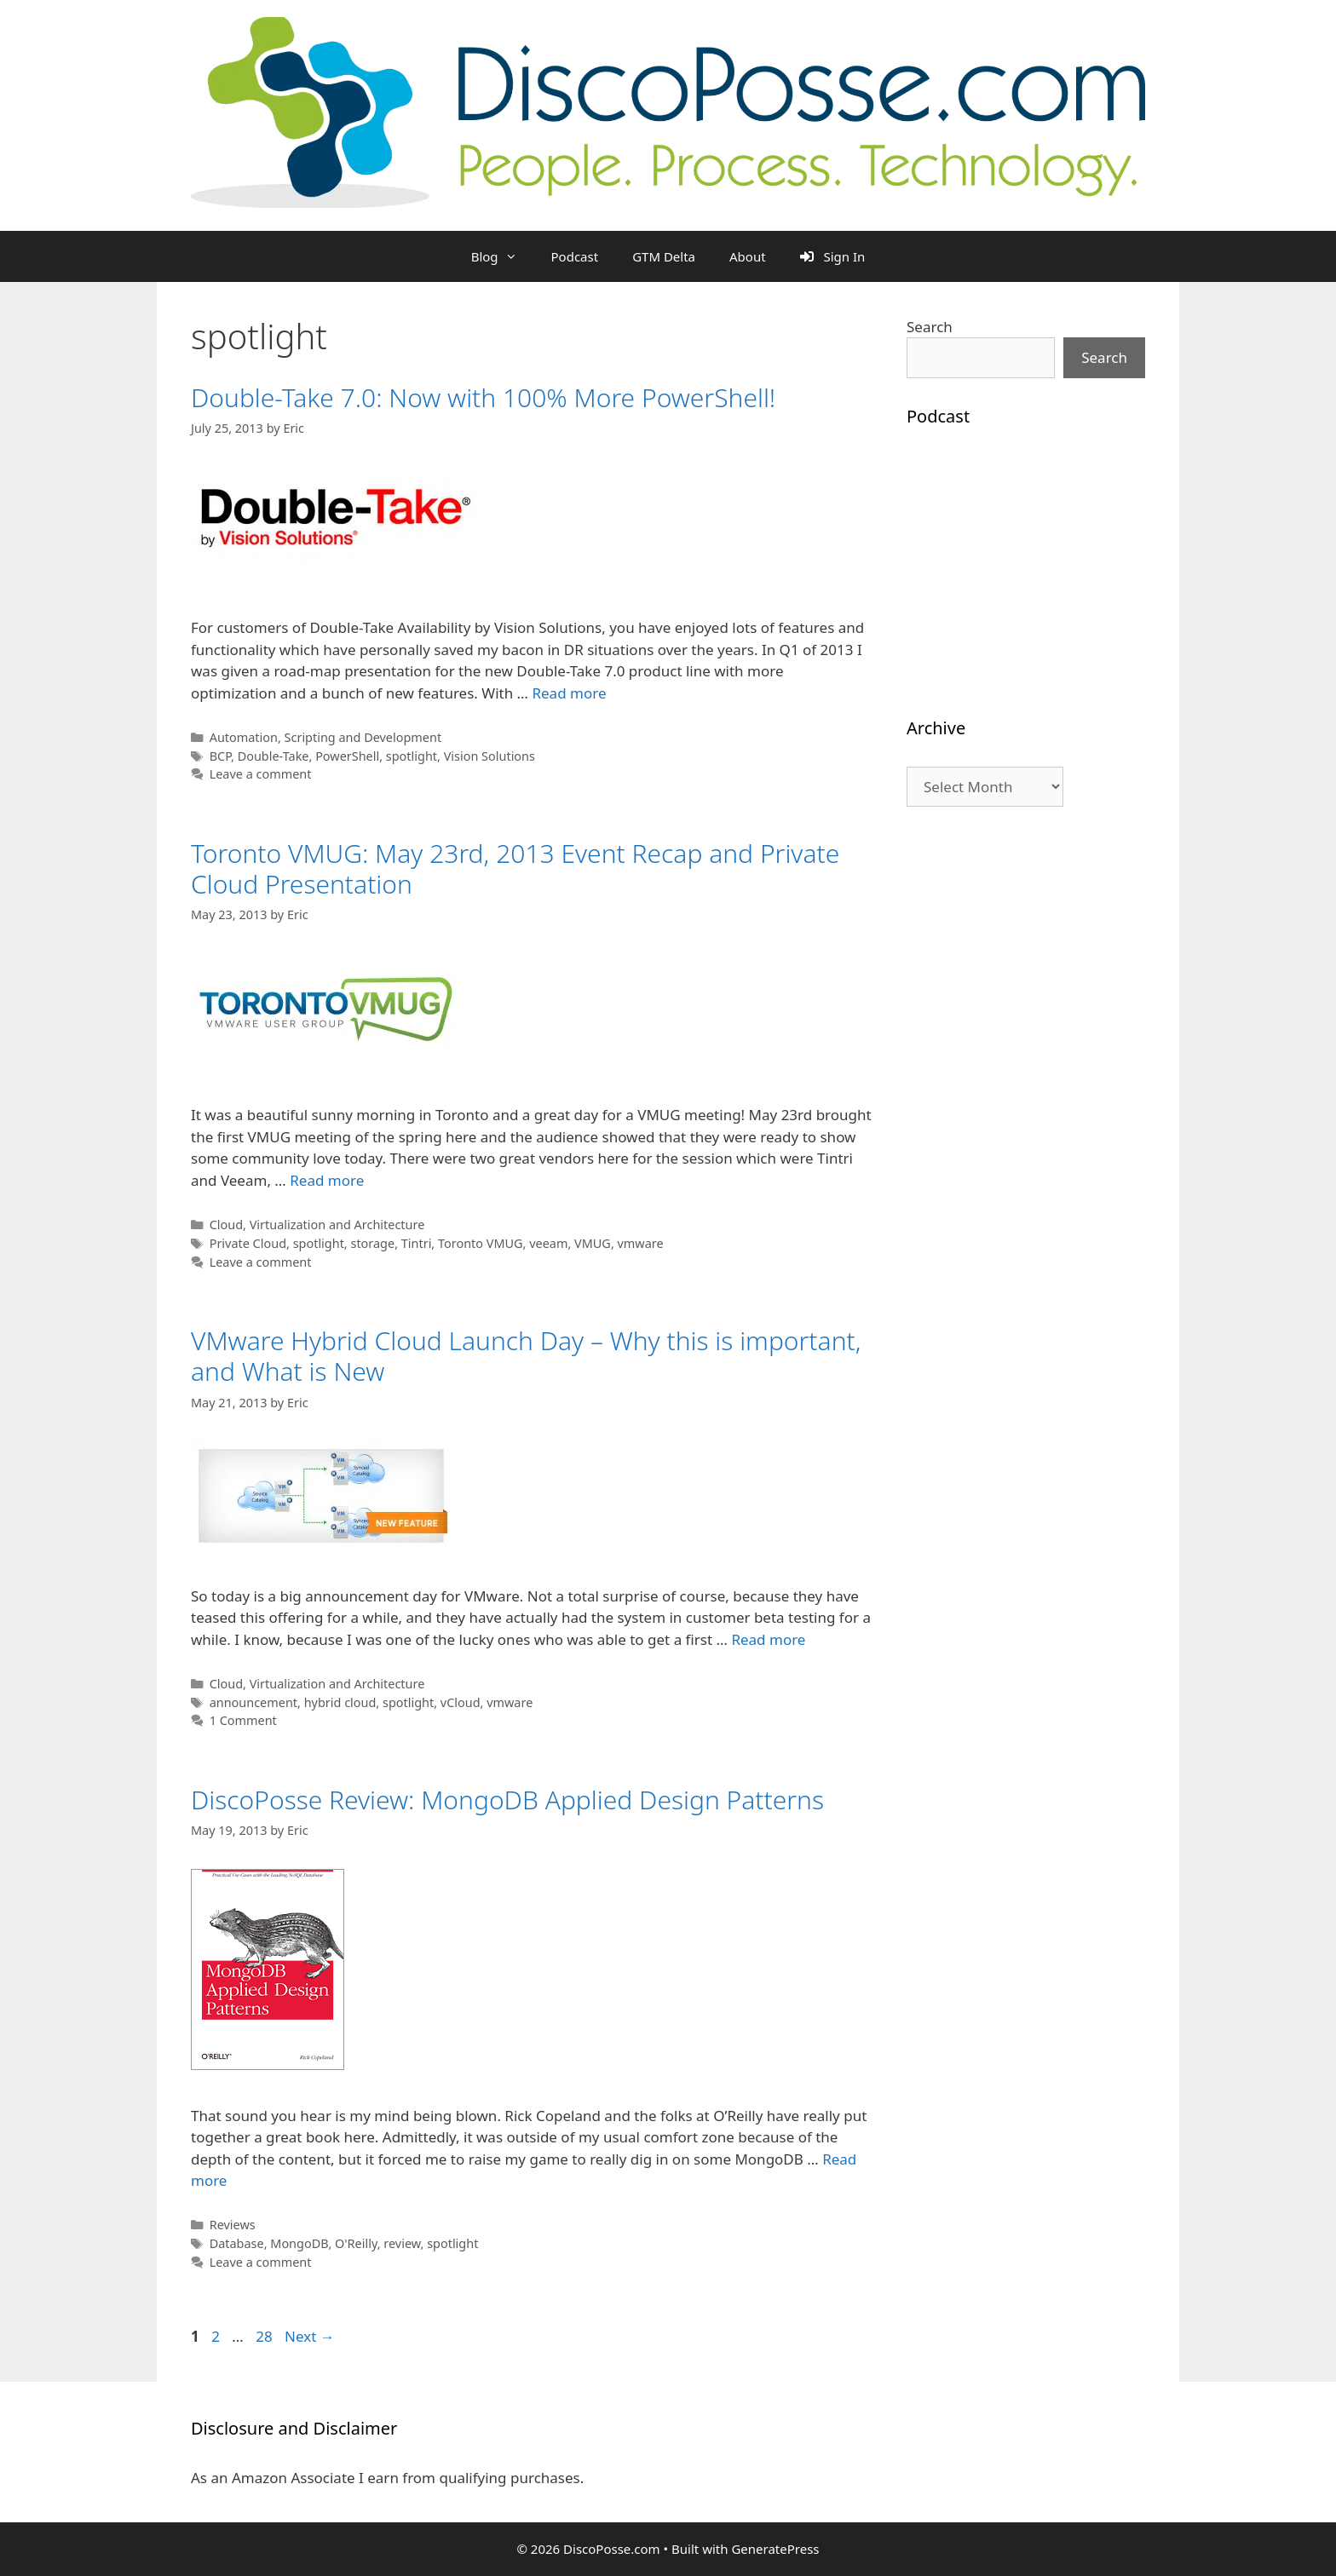 This screenshot has height=2576, width=1336. I want to click on Next, so click(310, 2336).